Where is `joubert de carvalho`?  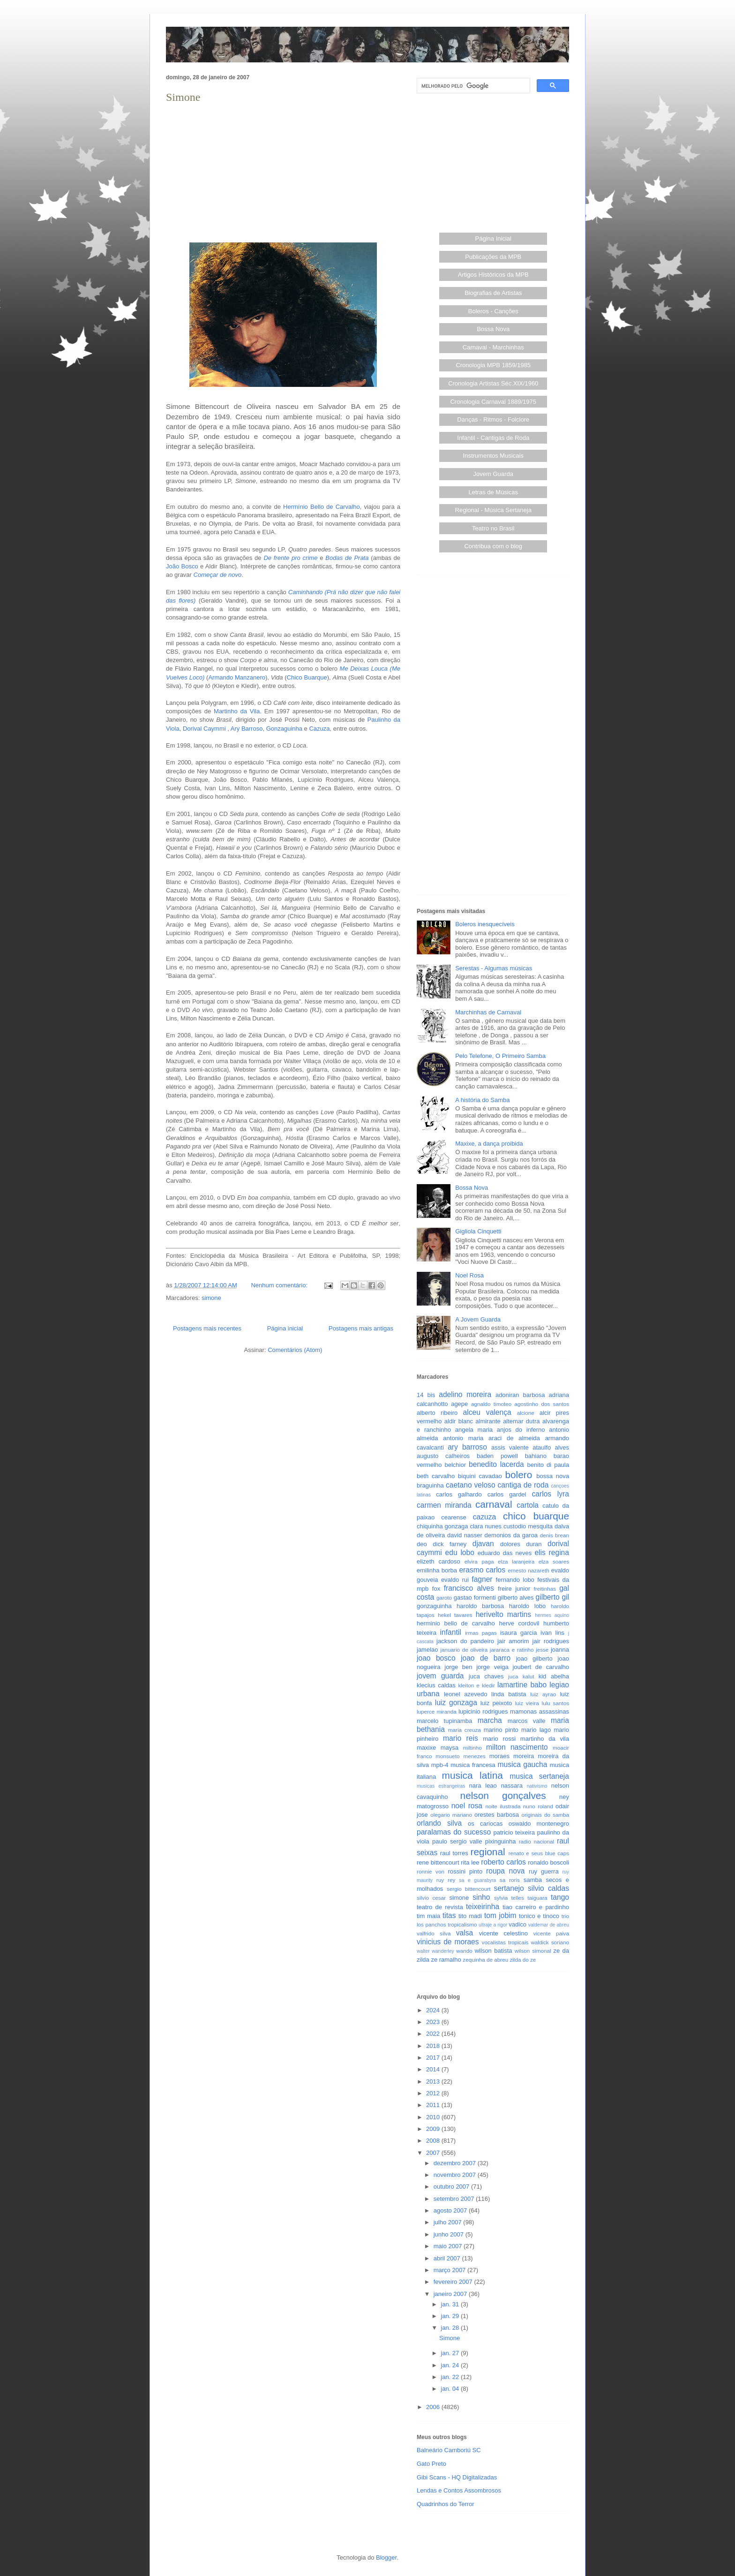
joubert de carvalho is located at coordinates (540, 1666).